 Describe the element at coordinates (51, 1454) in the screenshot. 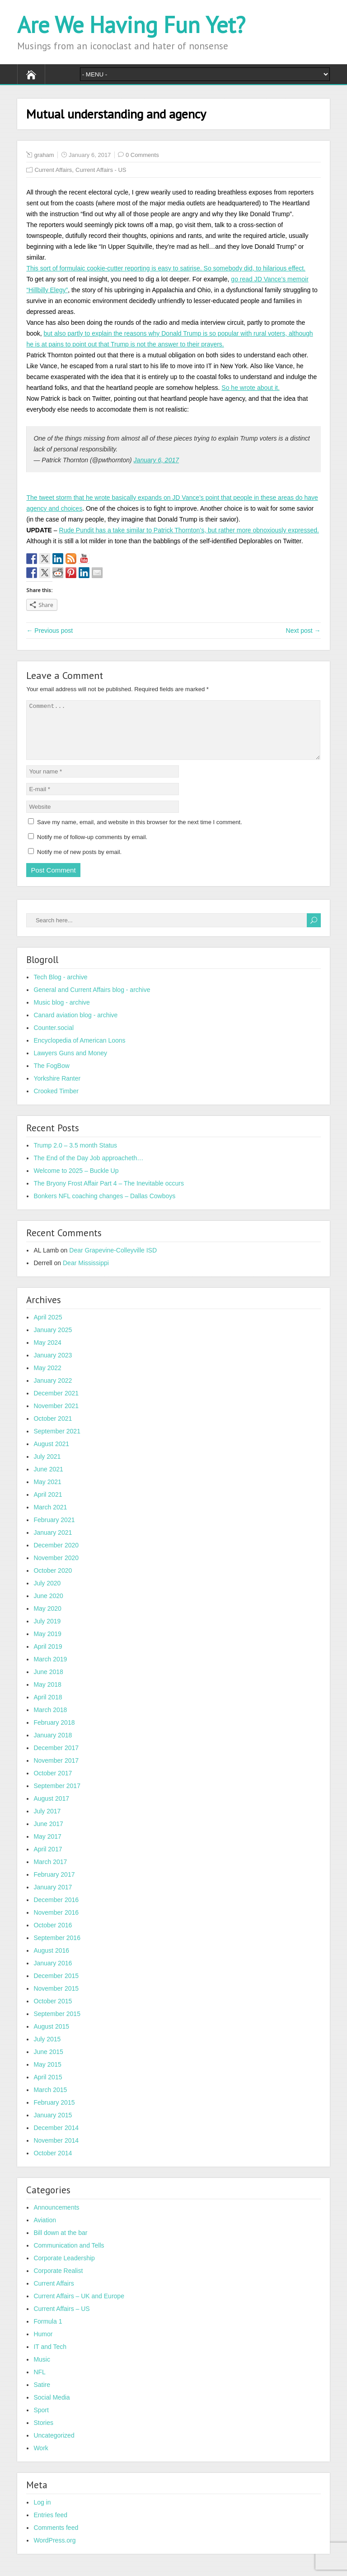

I see `August 2021` at that location.